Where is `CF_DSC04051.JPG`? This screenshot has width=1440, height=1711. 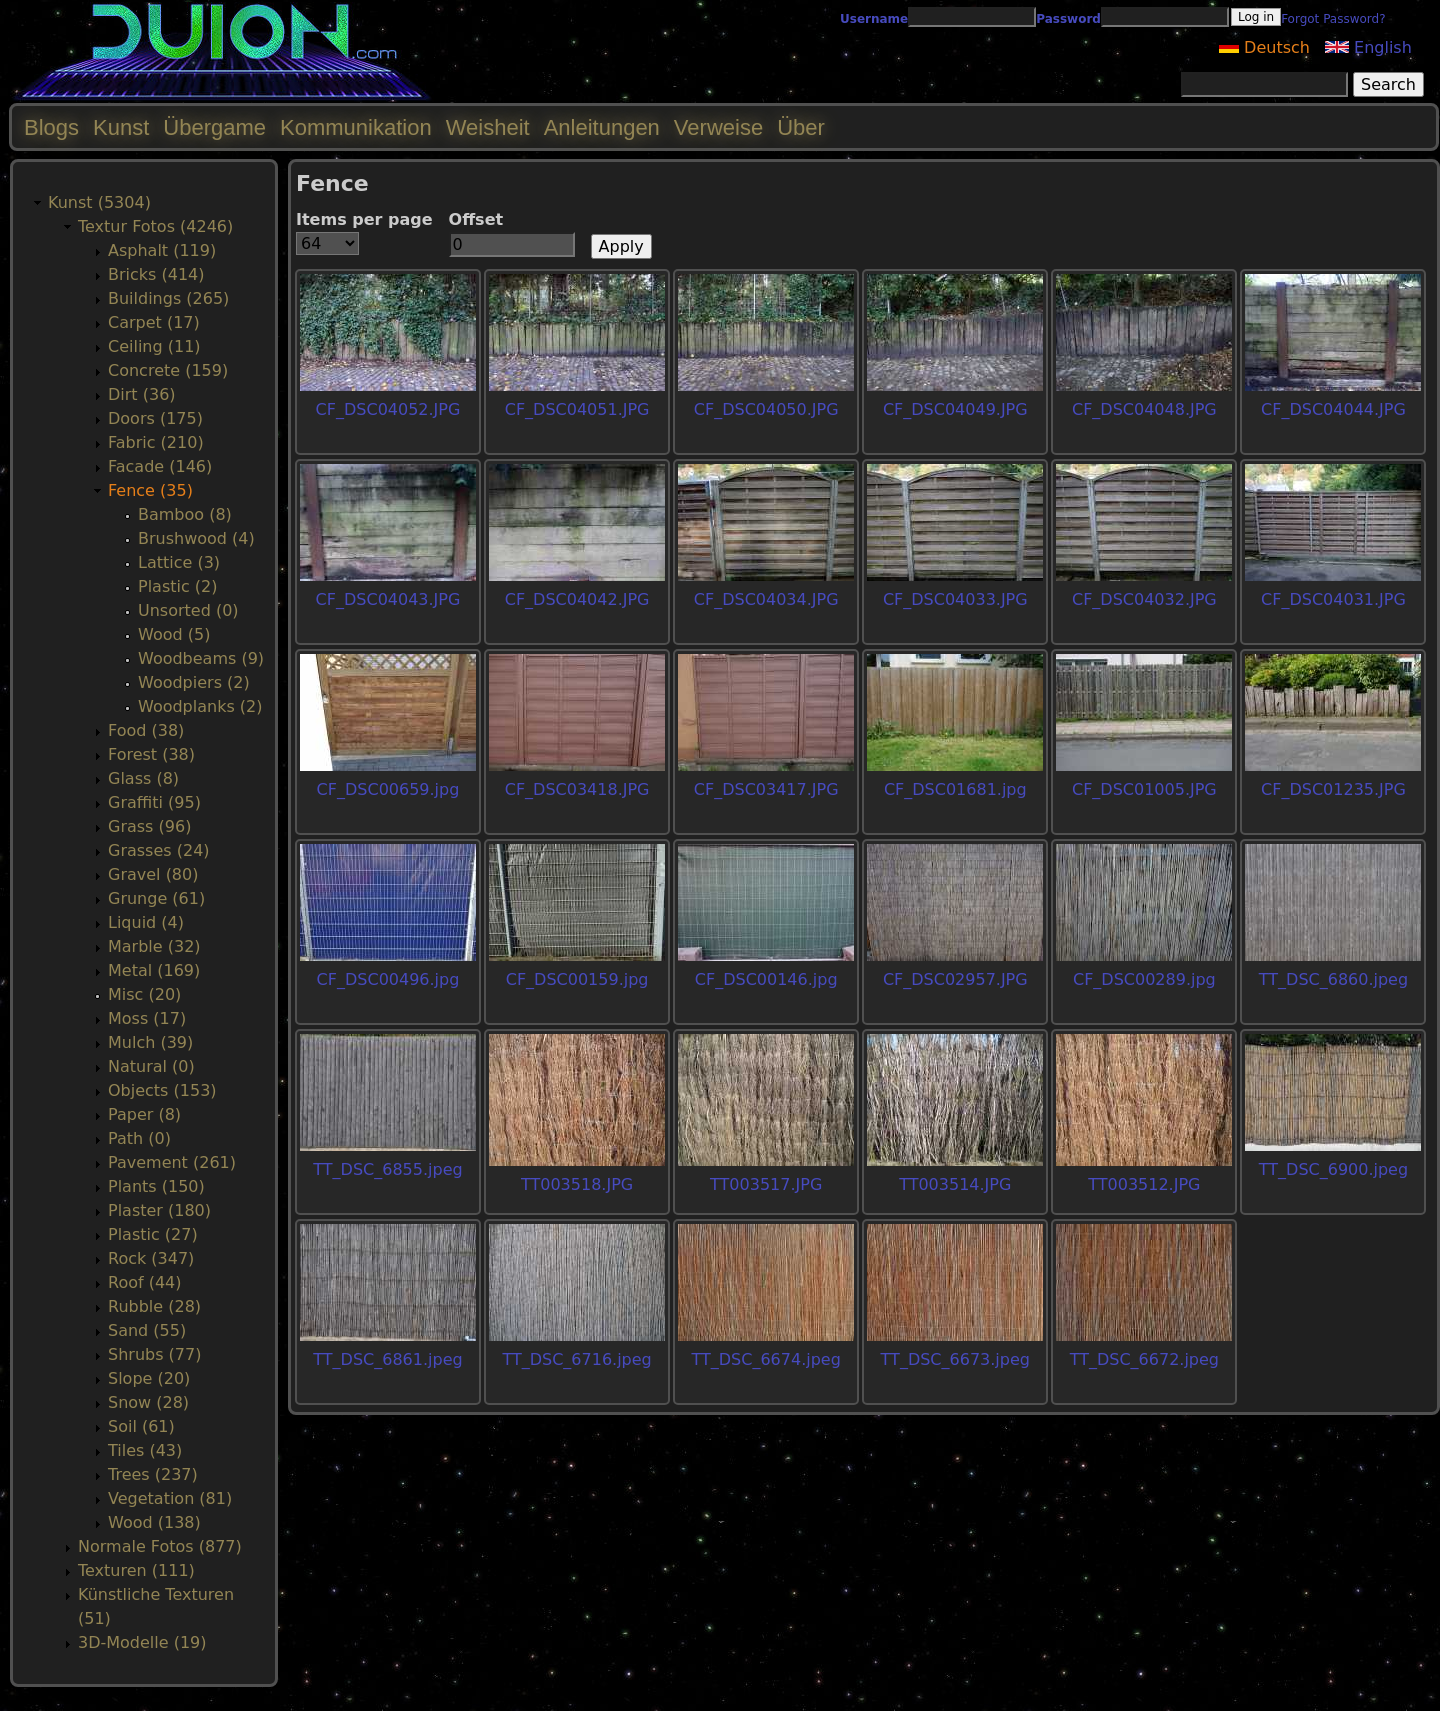 CF_DSC04051.JPG is located at coordinates (577, 409).